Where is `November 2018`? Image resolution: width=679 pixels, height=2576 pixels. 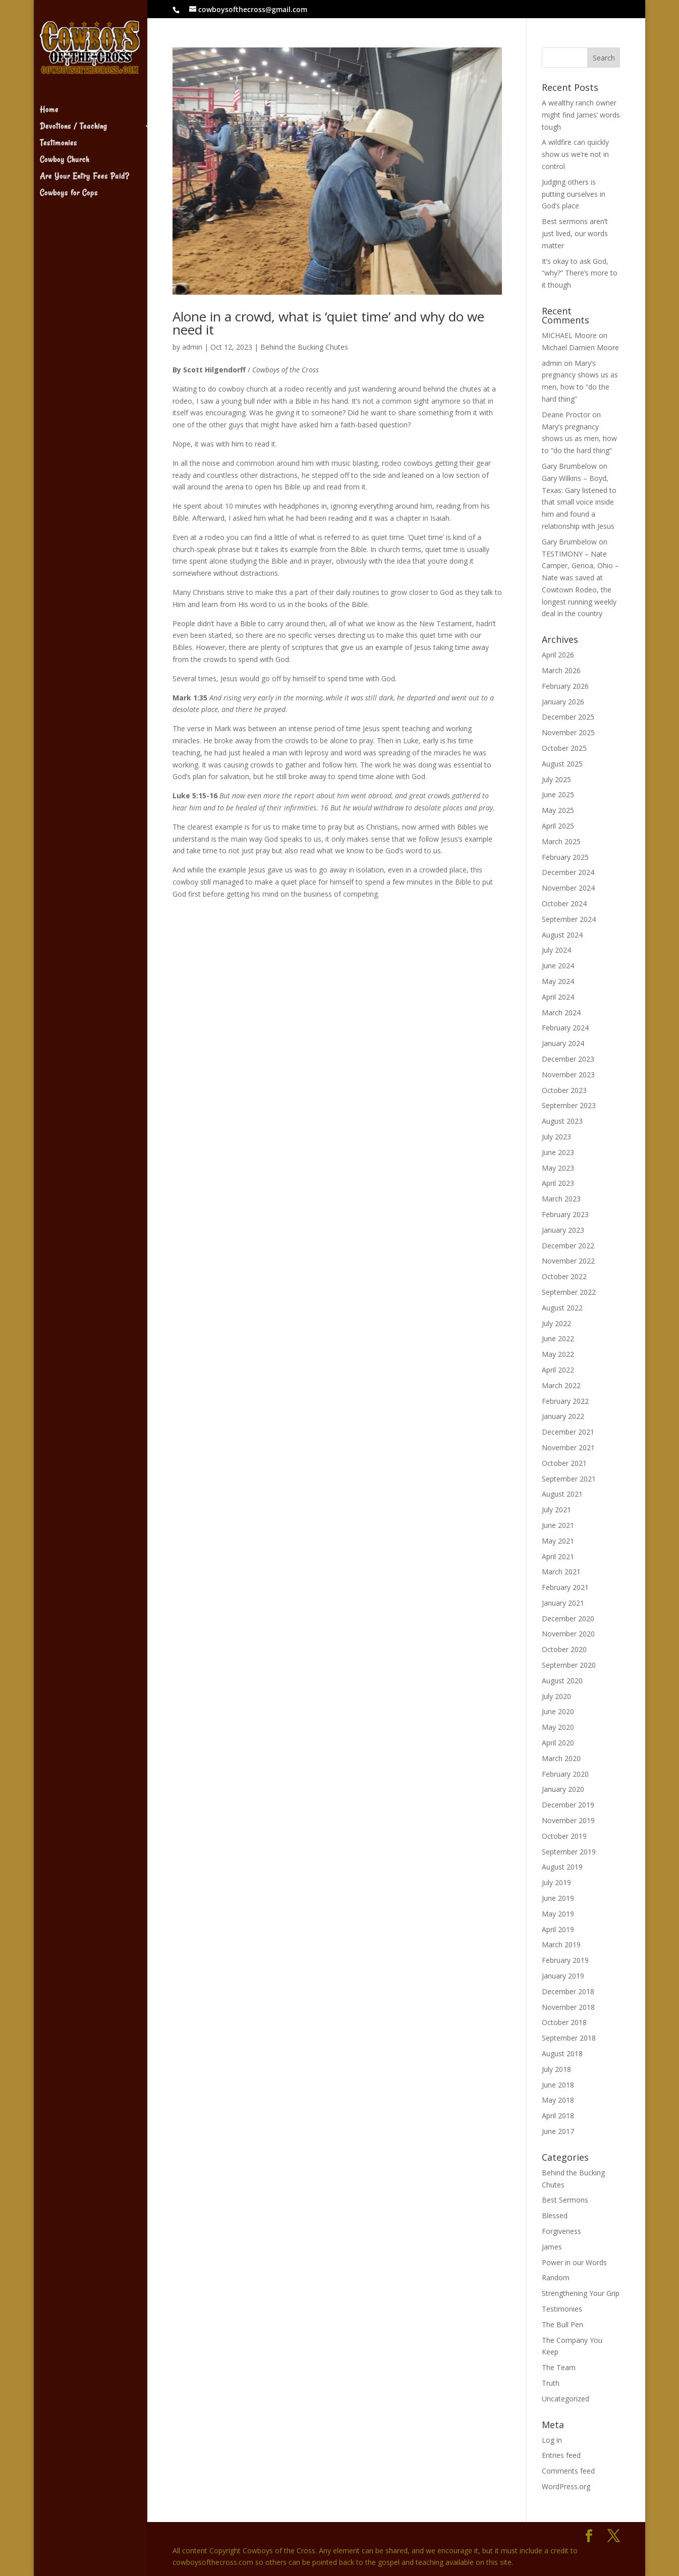
November 2018 is located at coordinates (568, 2007).